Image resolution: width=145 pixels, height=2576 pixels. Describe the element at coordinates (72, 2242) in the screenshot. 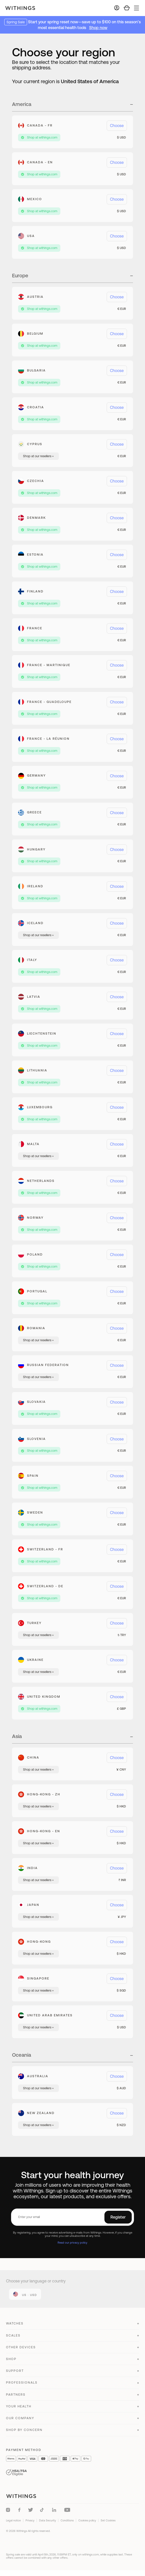

I see `Read our privacy policy` at that location.